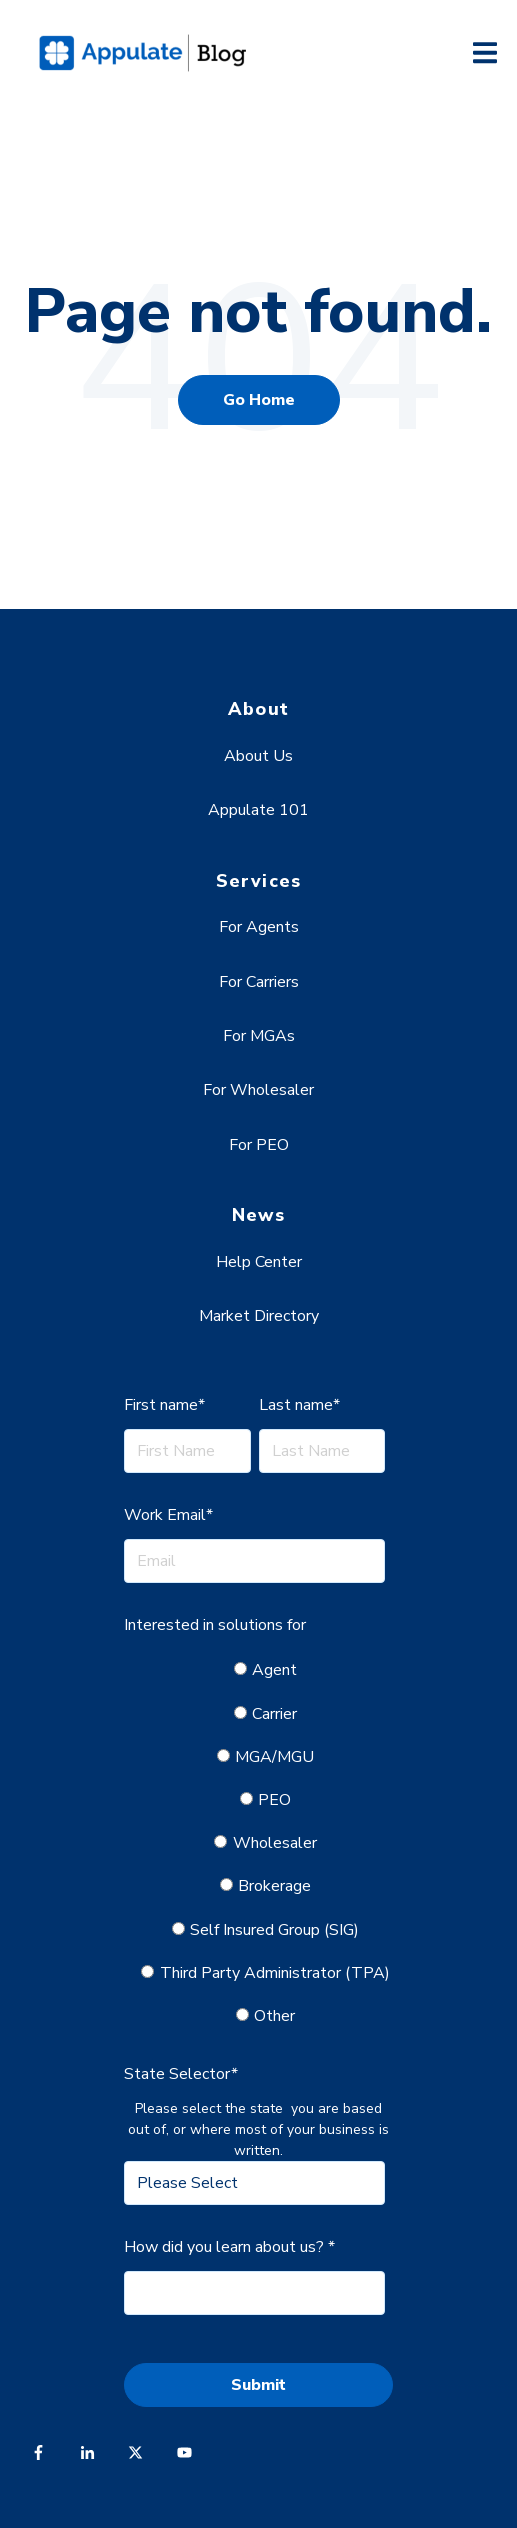 The image size is (517, 2528). I want to click on Market Directory [menuitem], so click(259, 1316).